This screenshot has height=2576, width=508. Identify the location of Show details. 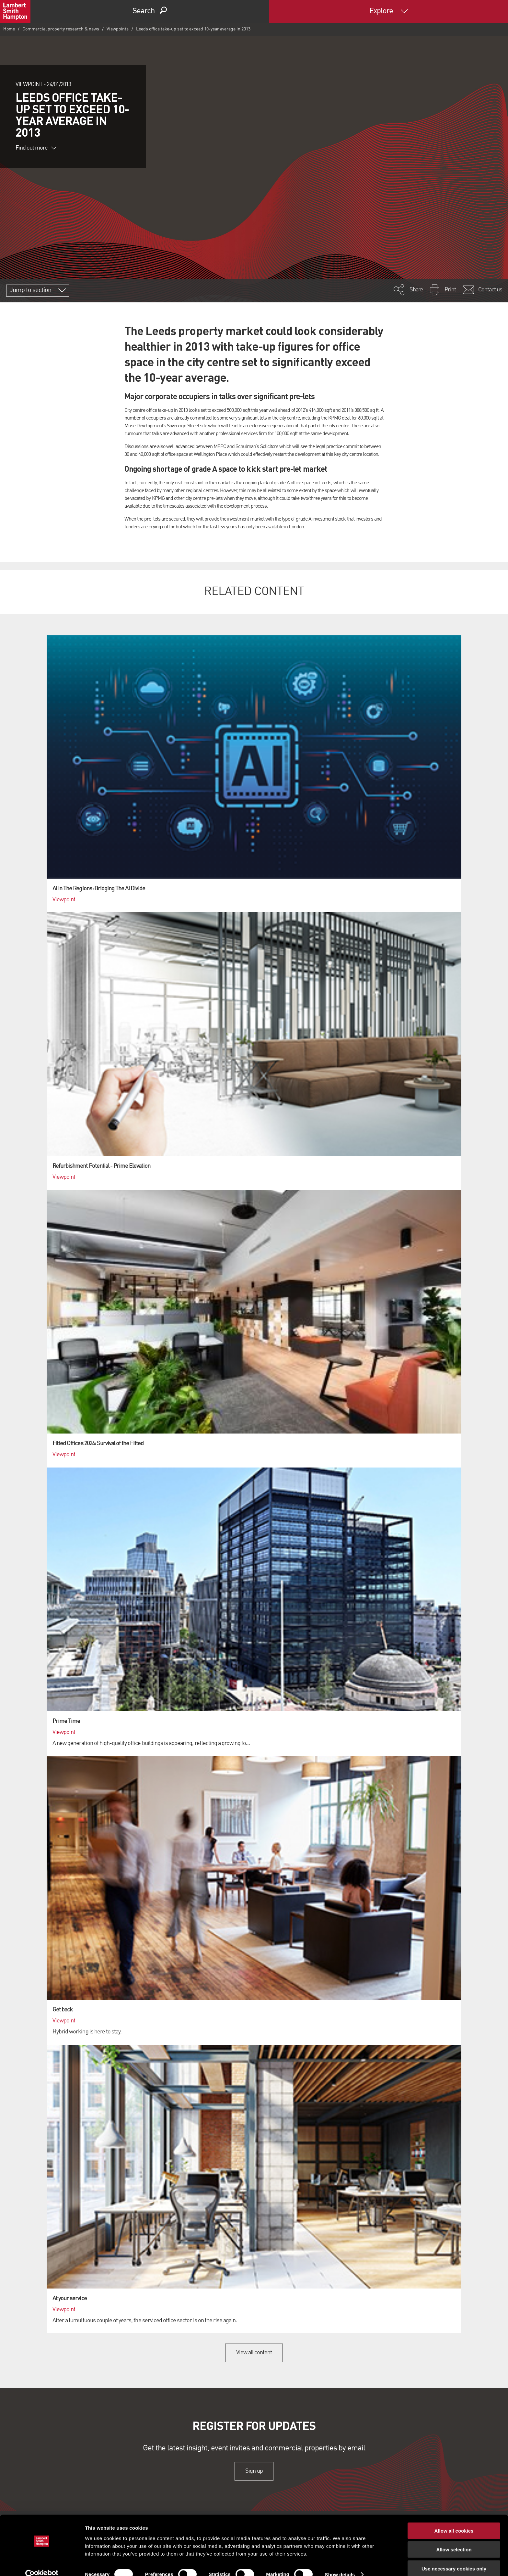
(340, 2563).